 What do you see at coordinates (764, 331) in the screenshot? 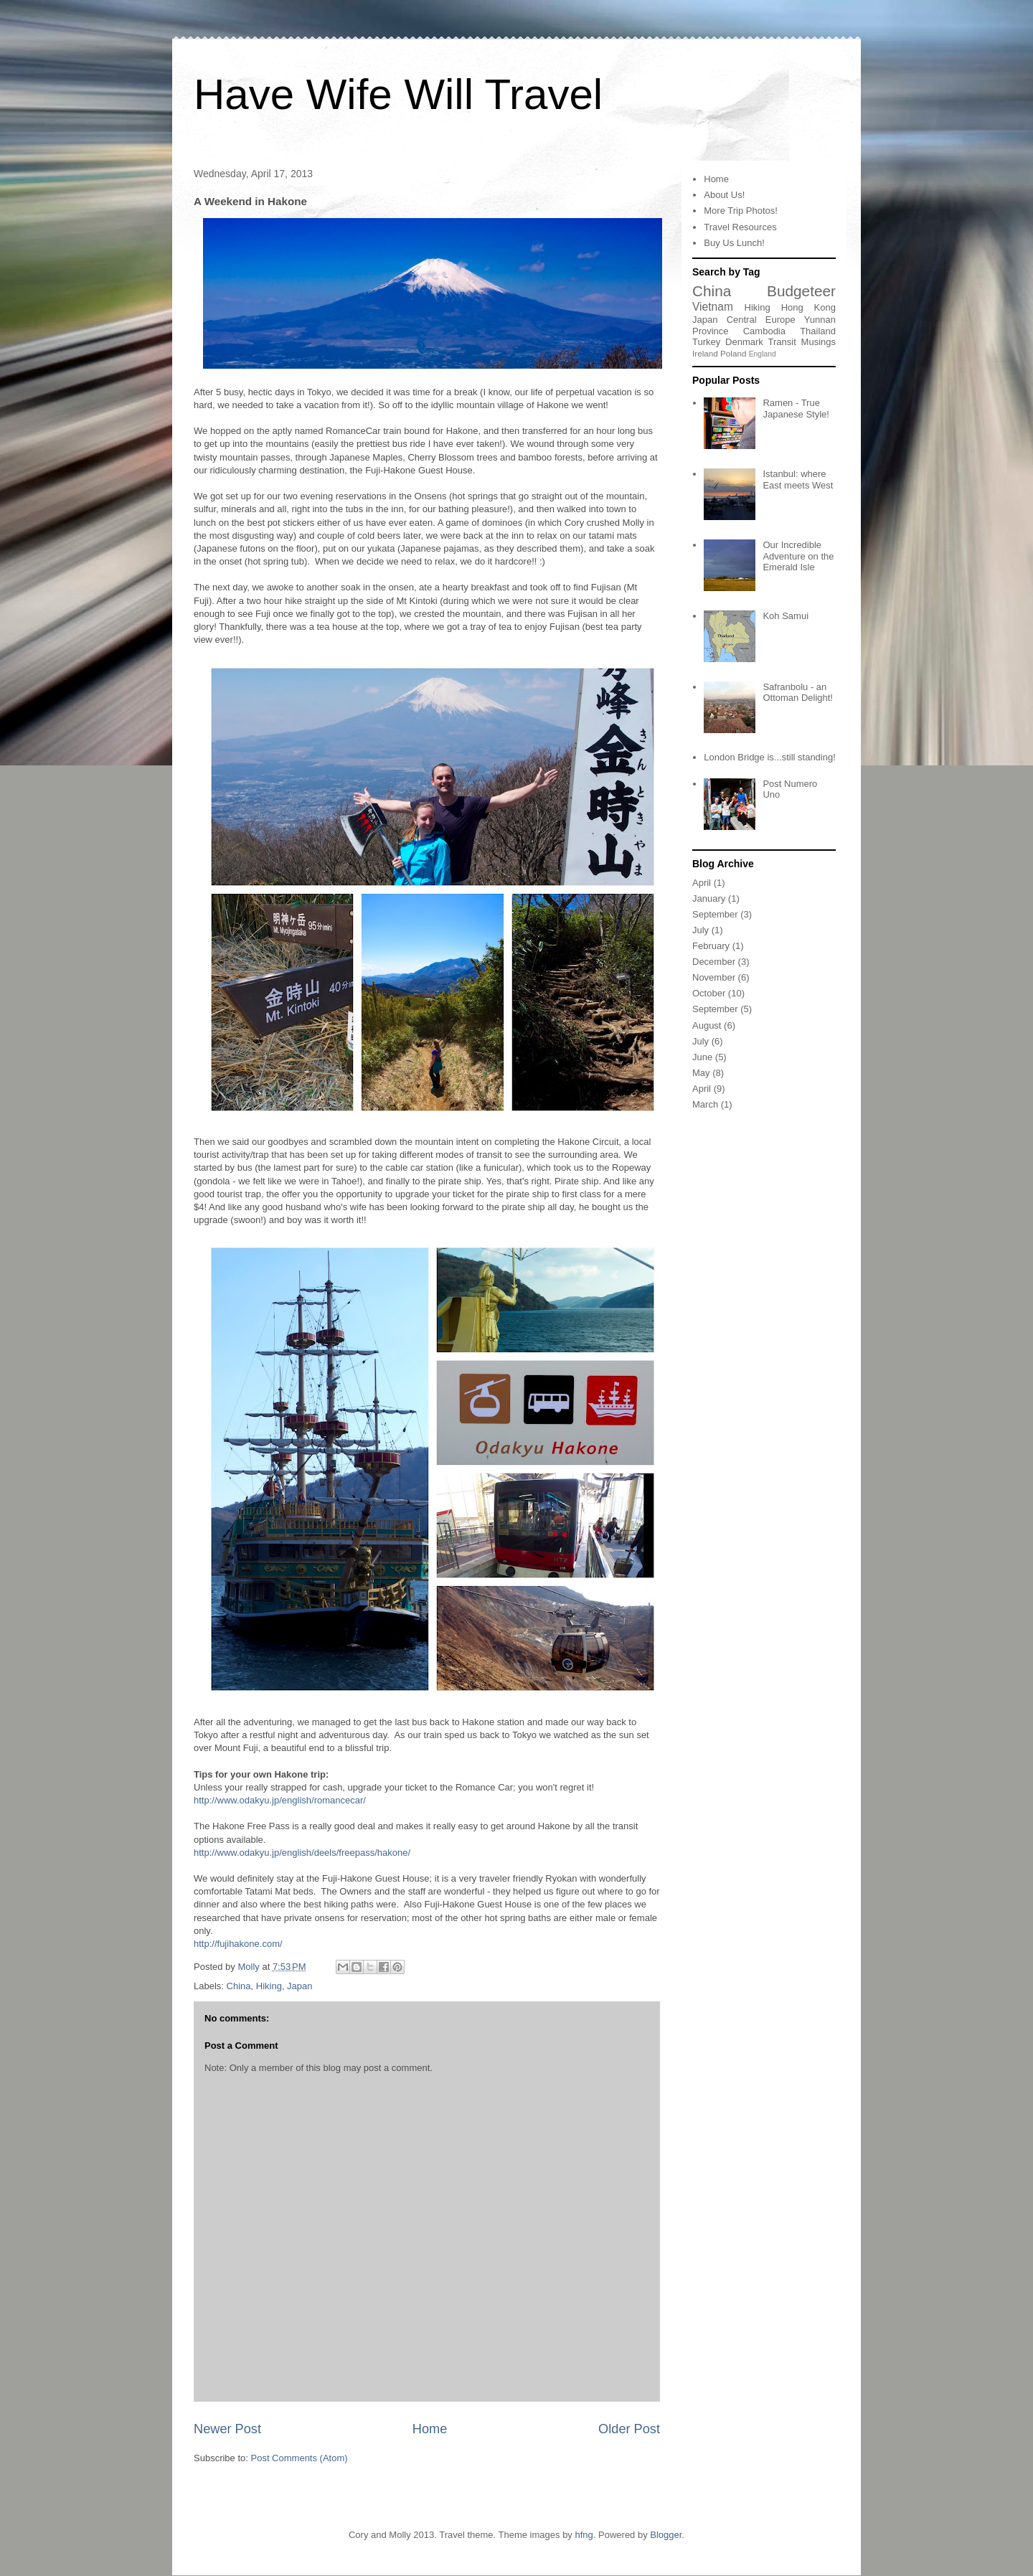
I see `Cambodia` at bounding box center [764, 331].